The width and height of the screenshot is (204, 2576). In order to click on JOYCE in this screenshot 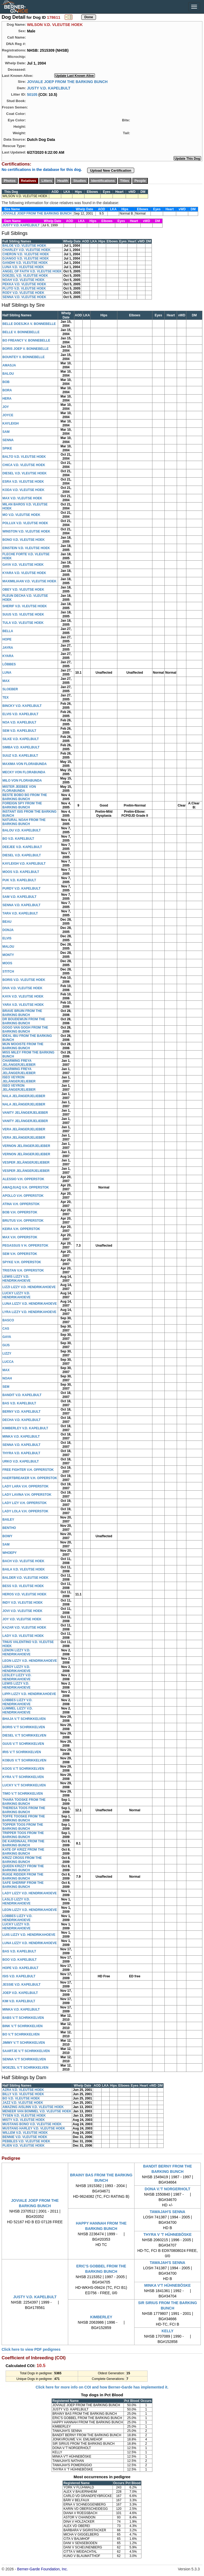, I will do `click(7, 415)`.